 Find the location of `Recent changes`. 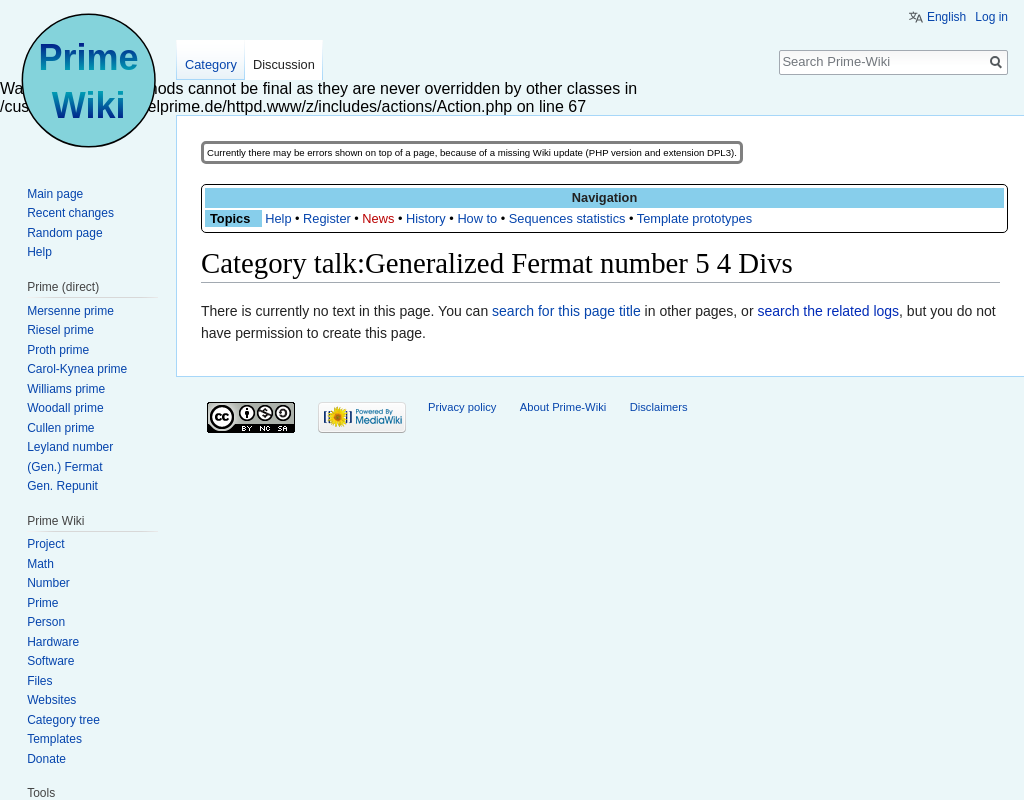

Recent changes is located at coordinates (70, 213).